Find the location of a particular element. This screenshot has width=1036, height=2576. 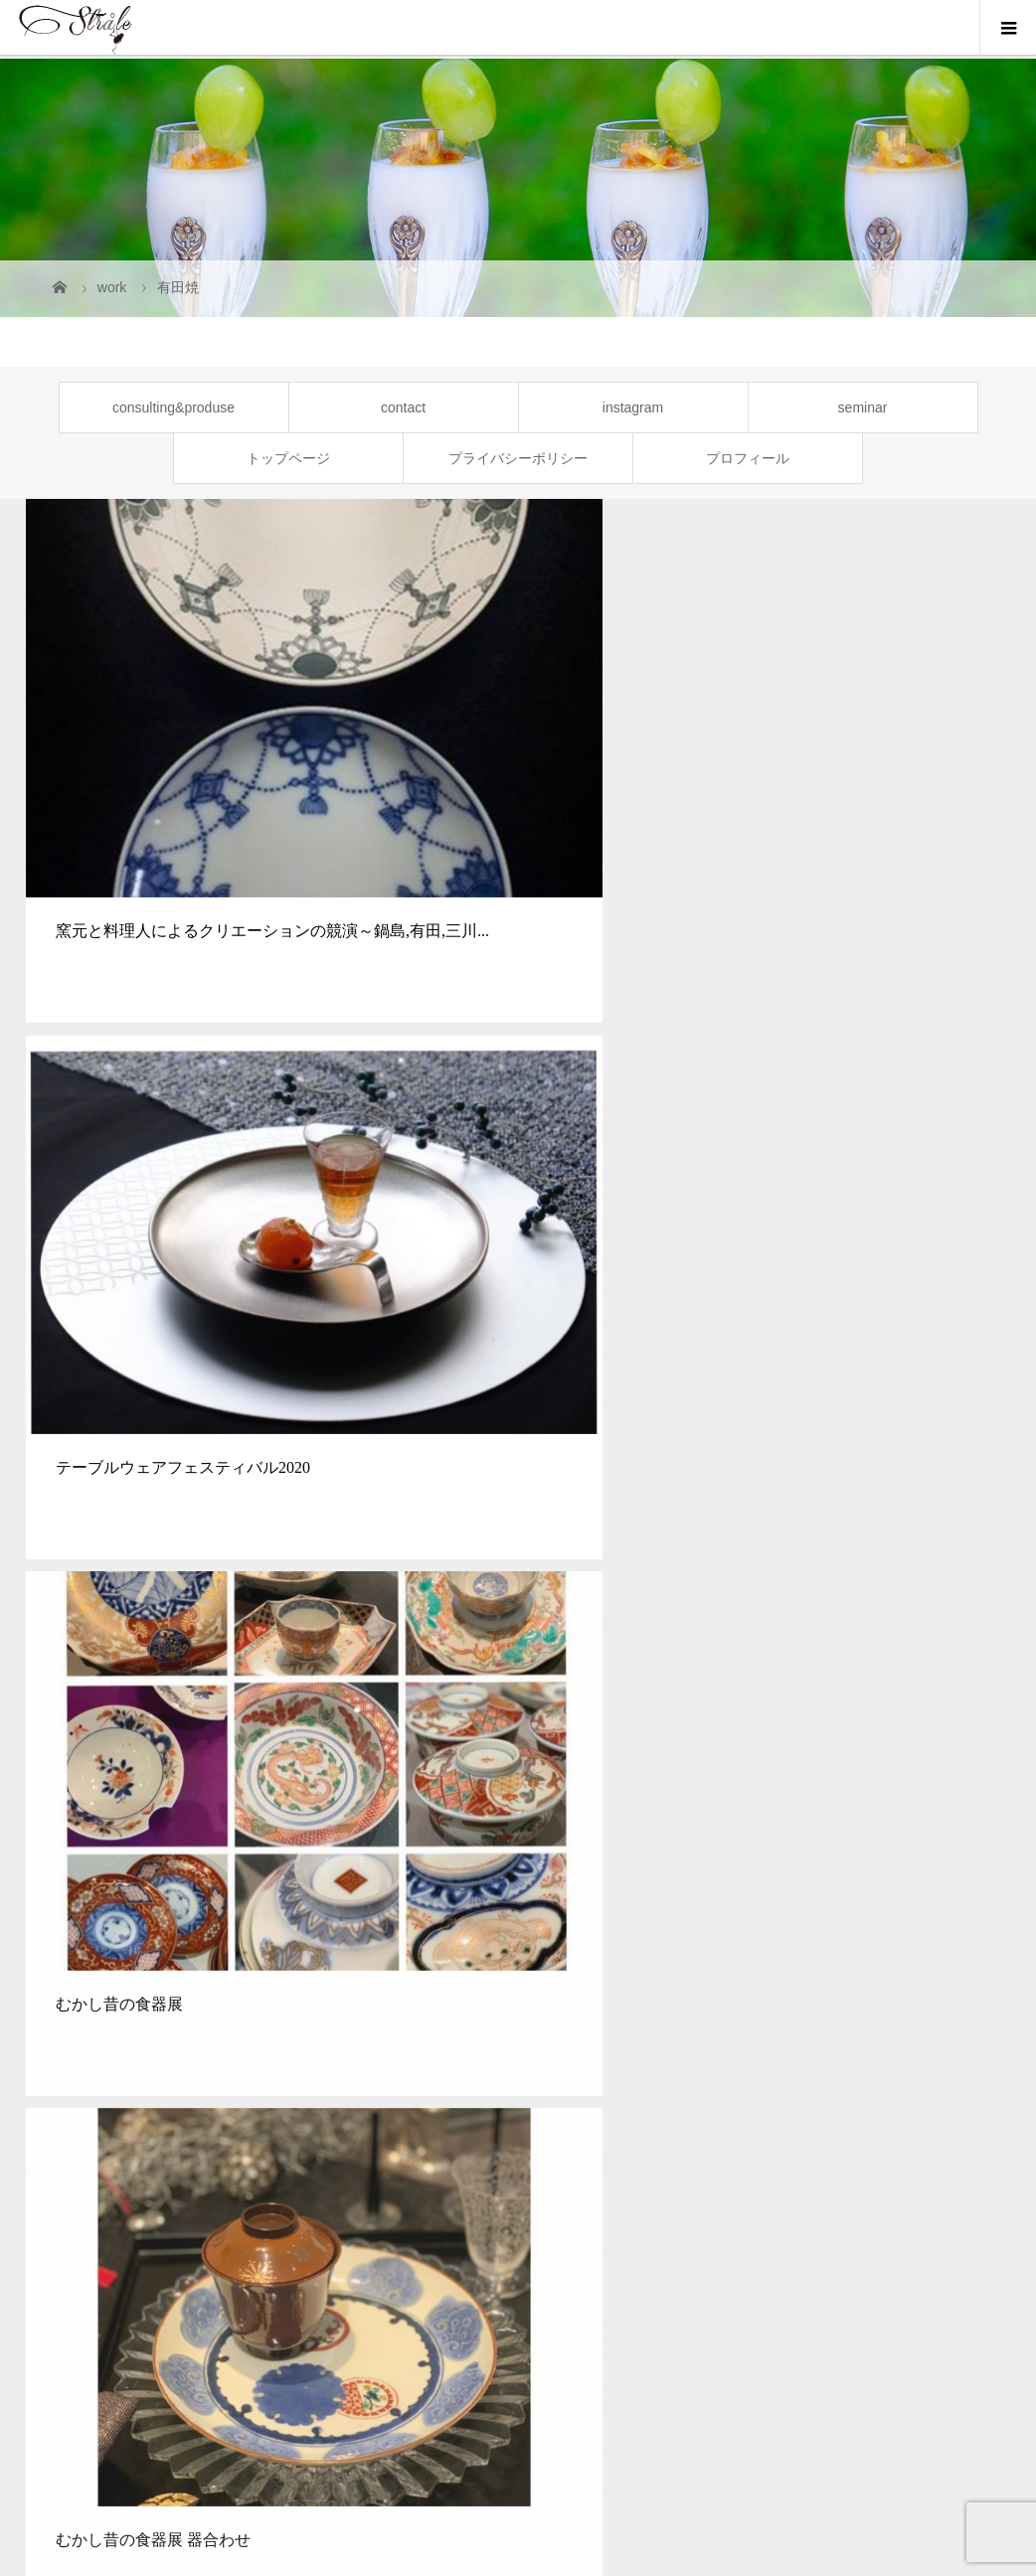

トップページ is located at coordinates (288, 458).